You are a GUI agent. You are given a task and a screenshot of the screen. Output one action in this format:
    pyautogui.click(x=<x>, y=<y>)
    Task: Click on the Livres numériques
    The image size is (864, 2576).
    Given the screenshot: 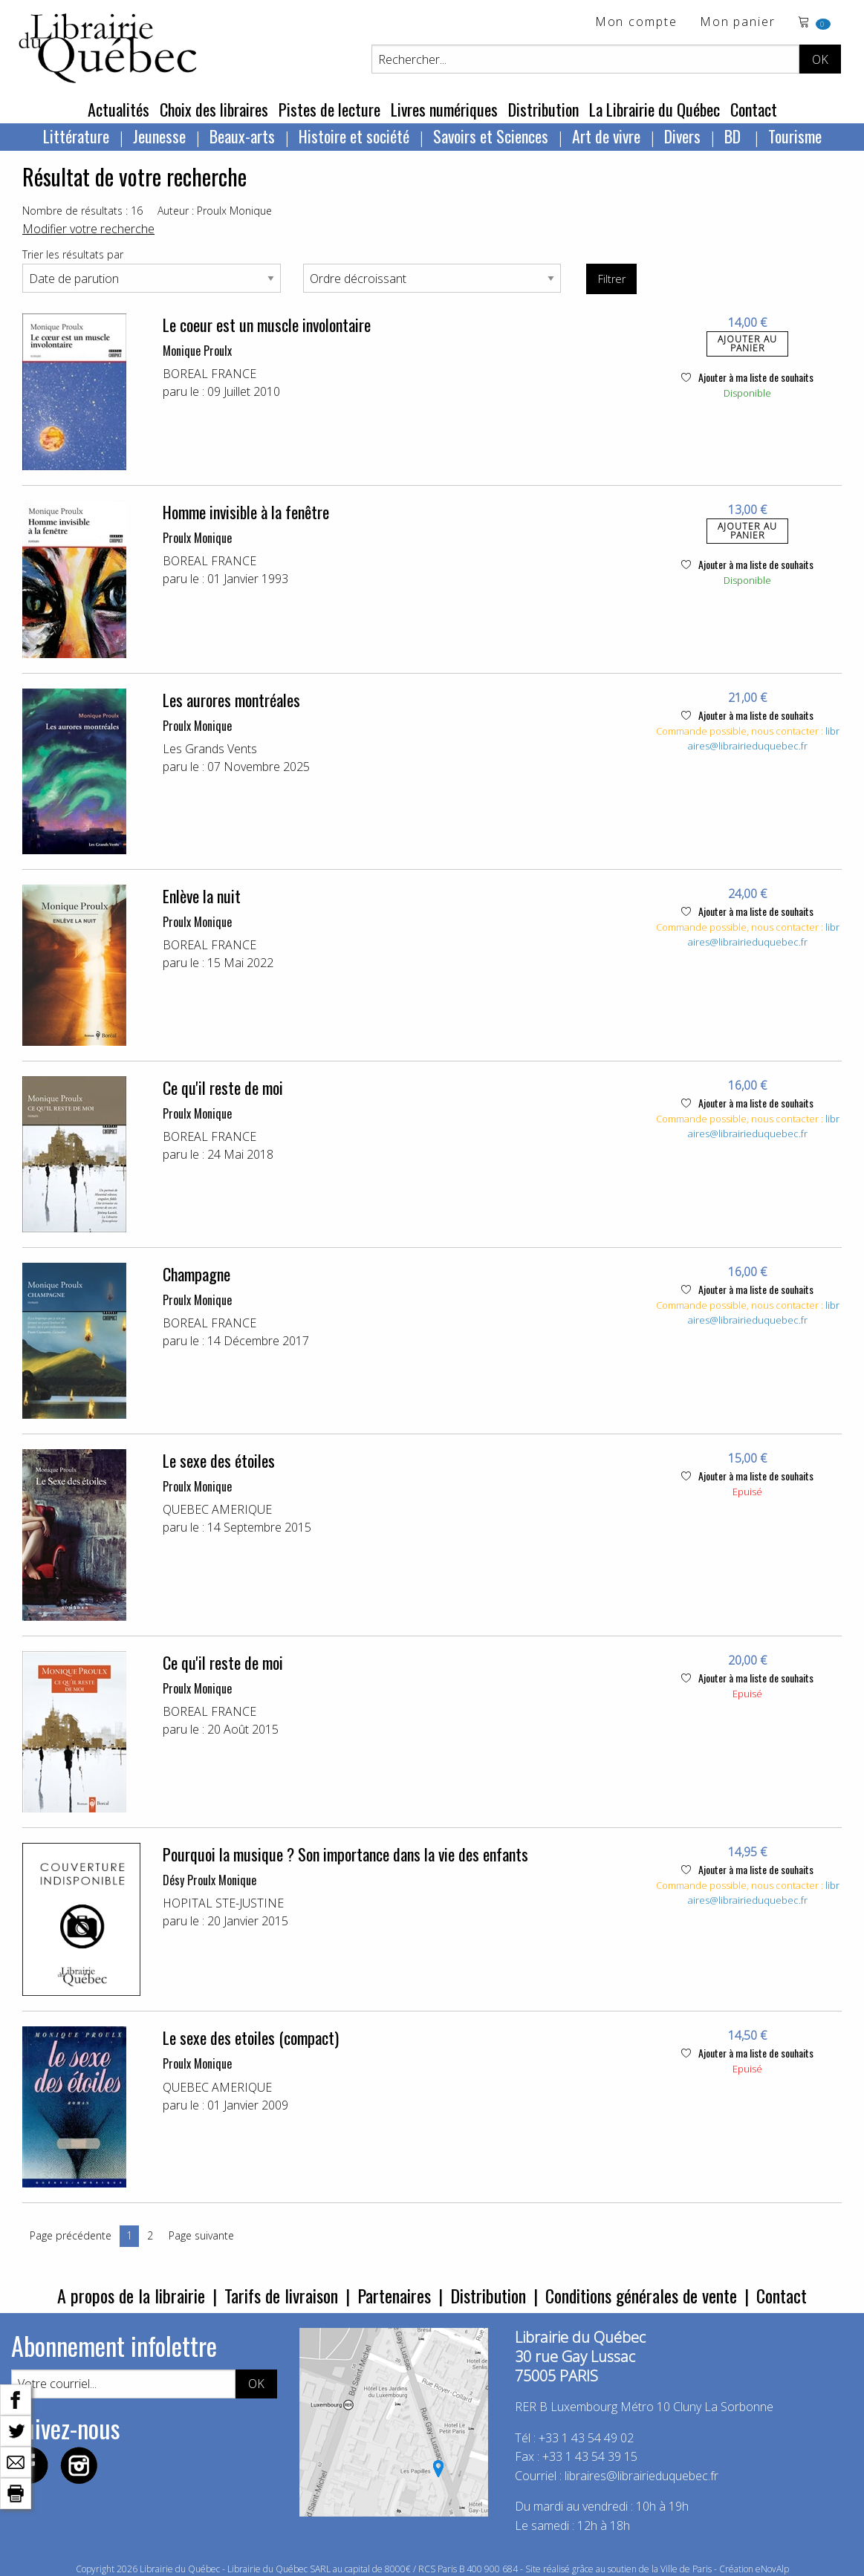 What is the action you would take?
    pyautogui.click(x=444, y=109)
    